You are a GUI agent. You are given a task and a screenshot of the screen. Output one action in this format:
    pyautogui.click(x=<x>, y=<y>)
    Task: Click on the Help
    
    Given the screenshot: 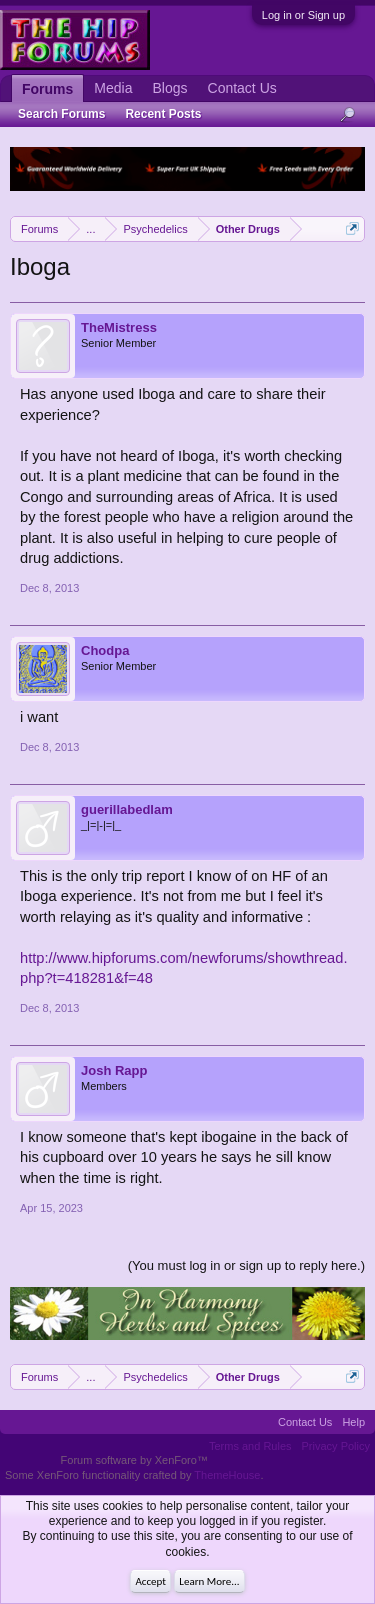 What is the action you would take?
    pyautogui.click(x=353, y=1422)
    